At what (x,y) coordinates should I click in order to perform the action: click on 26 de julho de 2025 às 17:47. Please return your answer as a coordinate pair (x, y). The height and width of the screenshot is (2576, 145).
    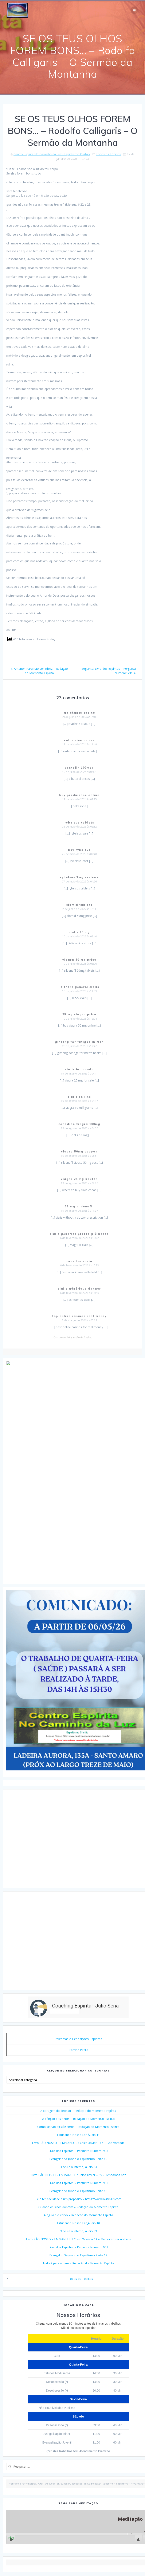
    Looking at the image, I should click on (79, 1046).